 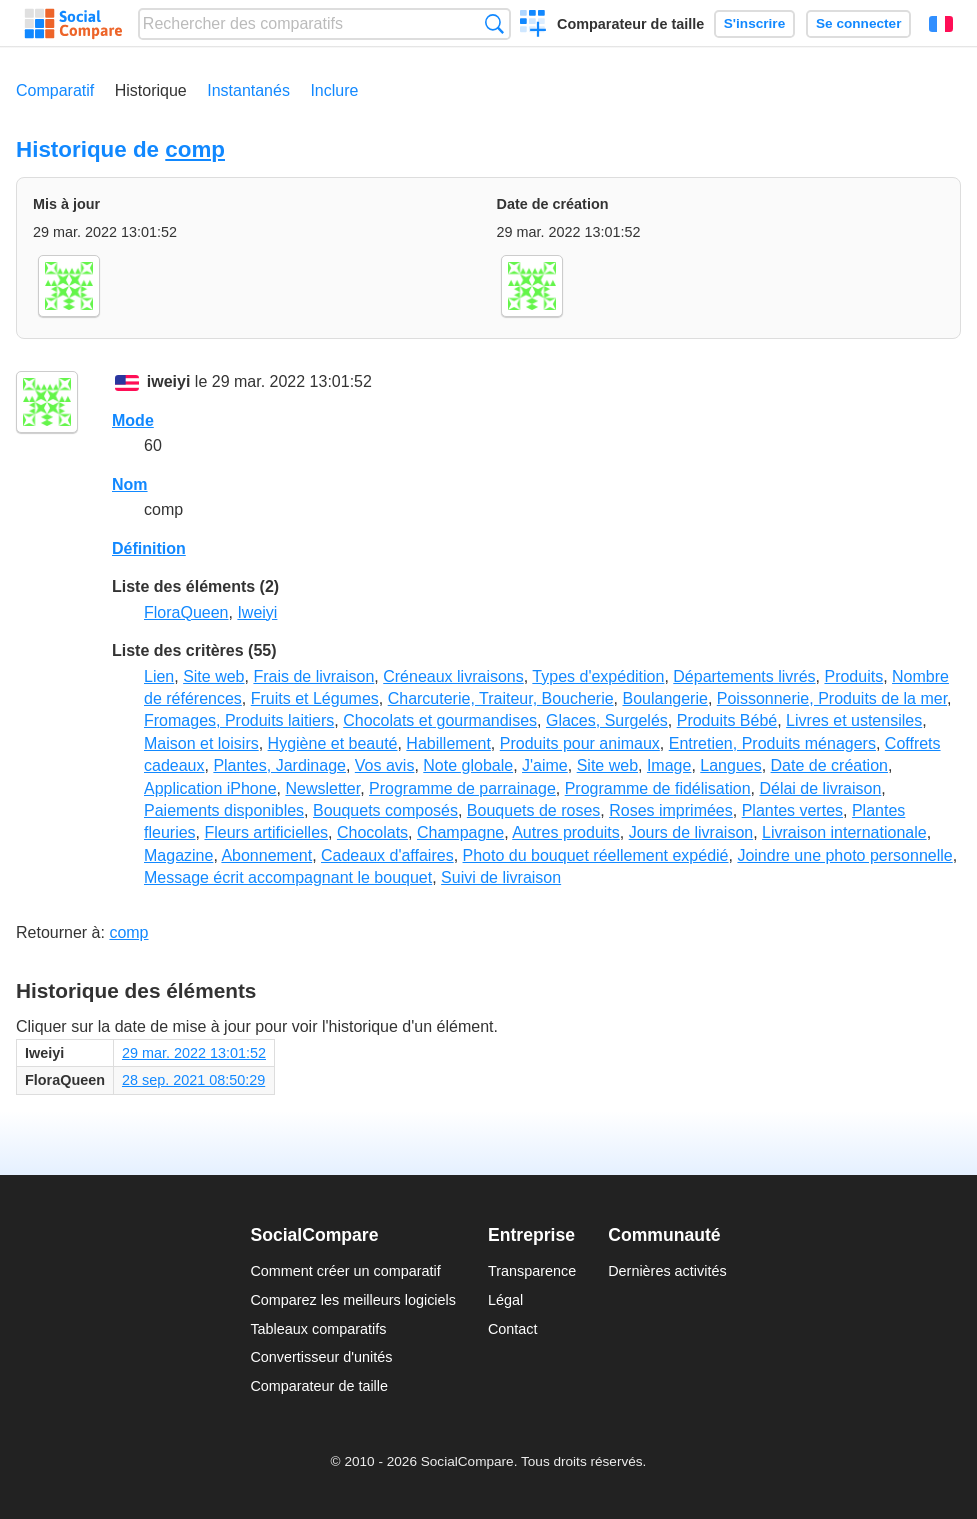 What do you see at coordinates (318, 1329) in the screenshot?
I see `Tableaux comparatifs` at bounding box center [318, 1329].